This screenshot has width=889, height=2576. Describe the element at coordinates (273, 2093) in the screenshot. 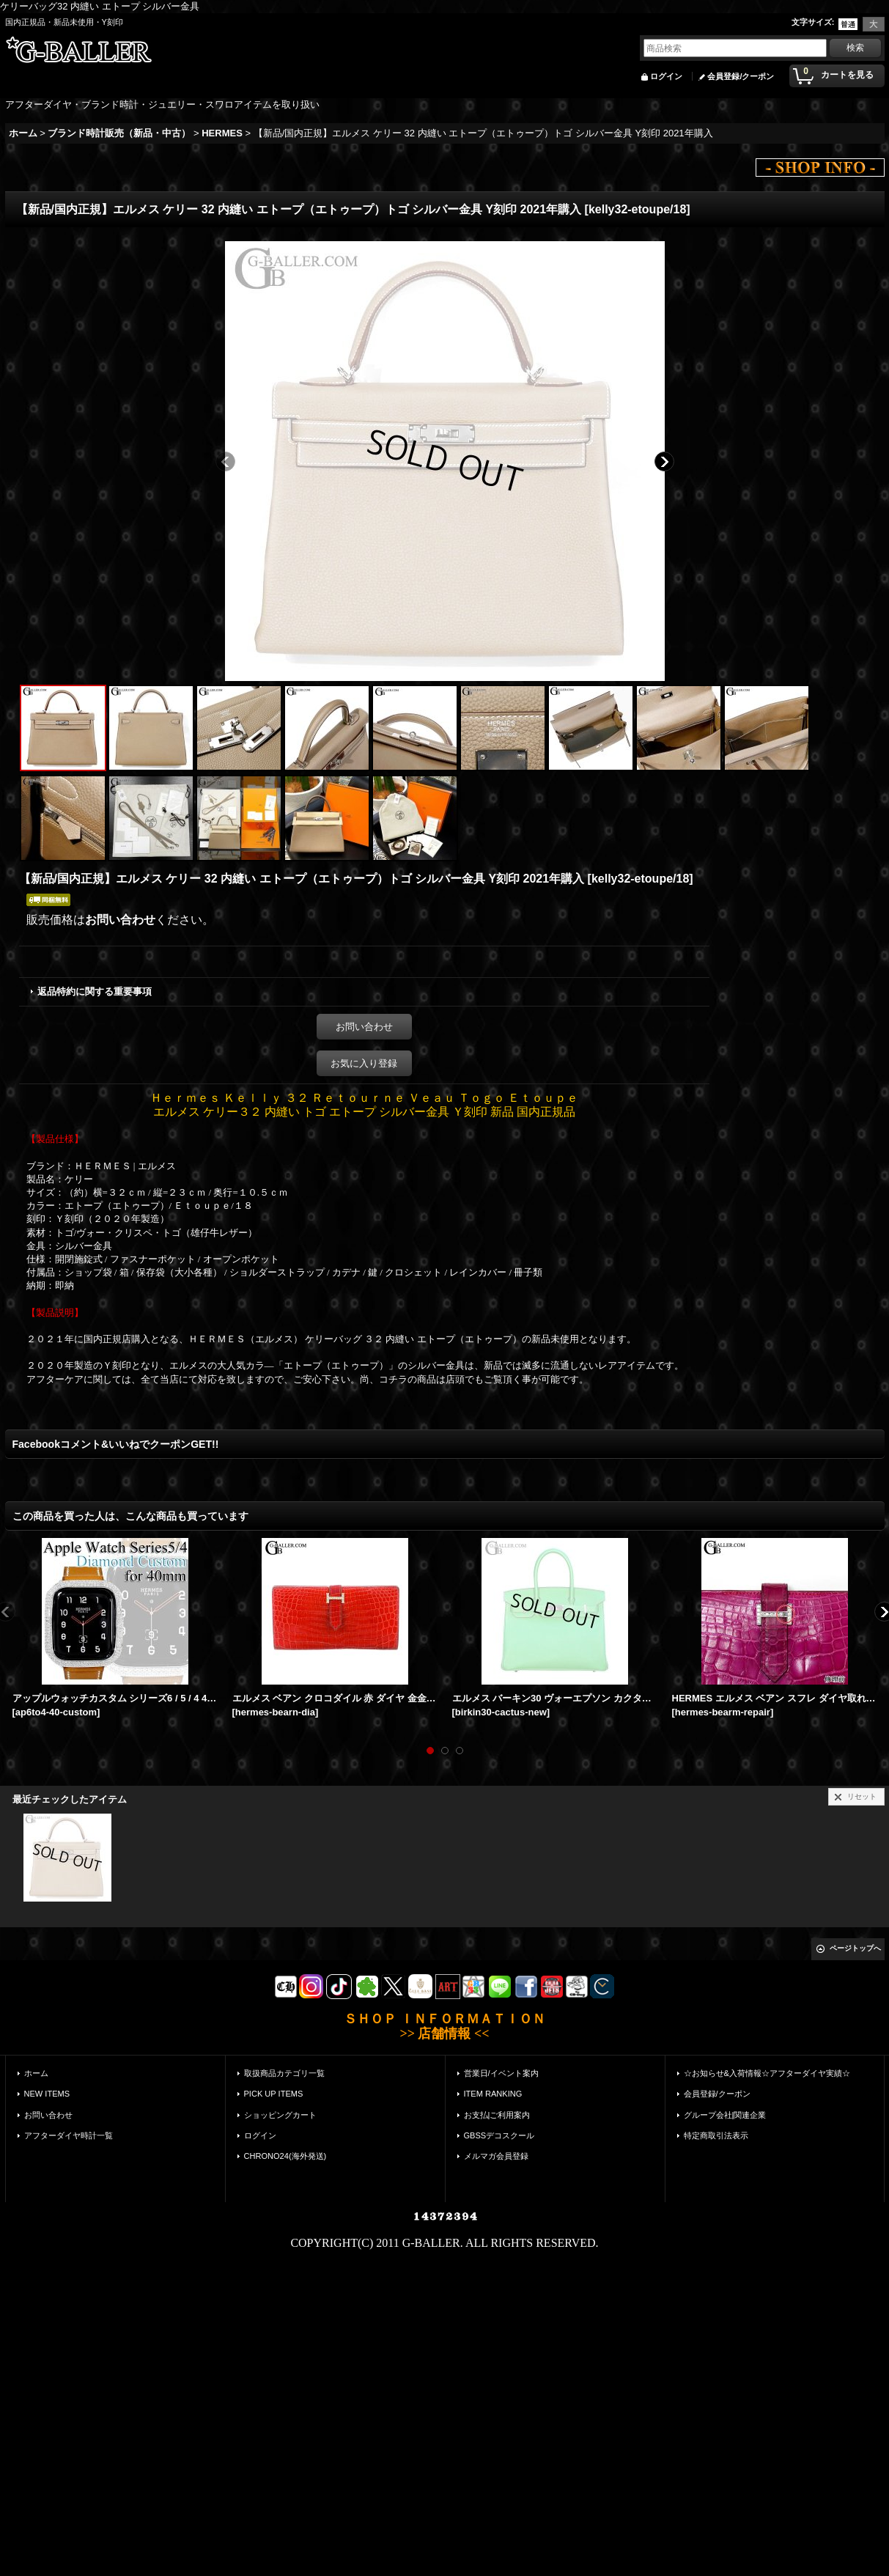

I see `PICK UP ITEMS` at that location.